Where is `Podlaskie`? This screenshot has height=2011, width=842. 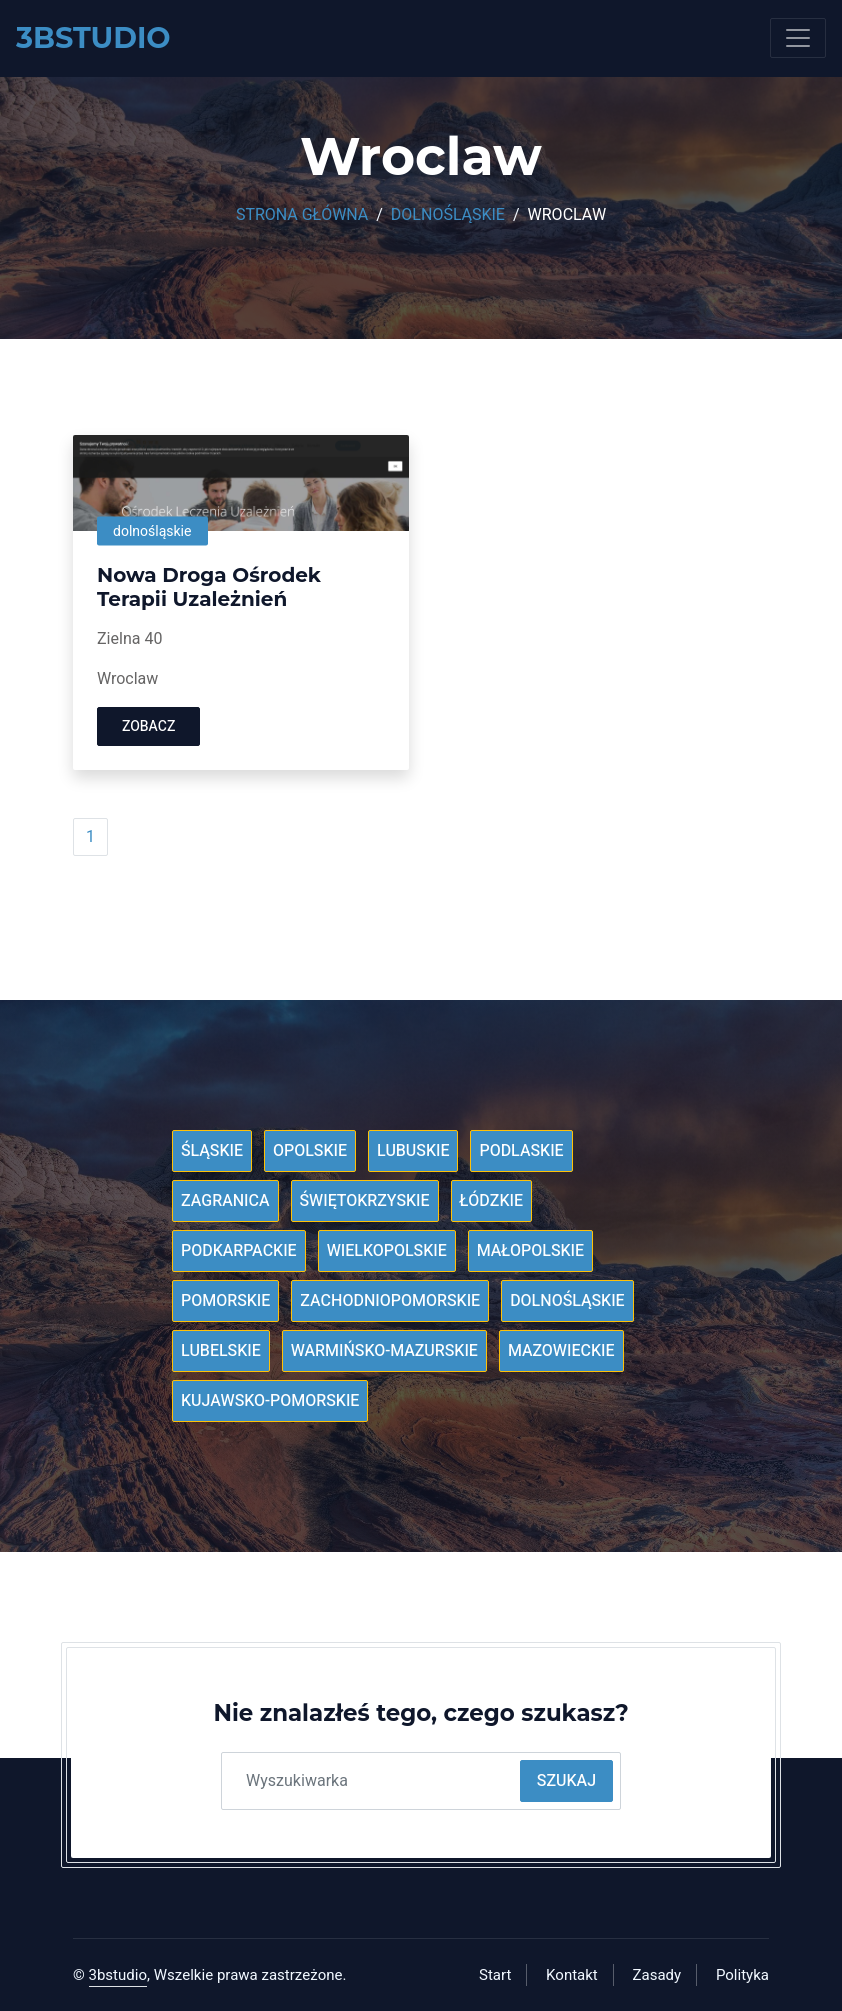 Podlaskie is located at coordinates (521, 1151).